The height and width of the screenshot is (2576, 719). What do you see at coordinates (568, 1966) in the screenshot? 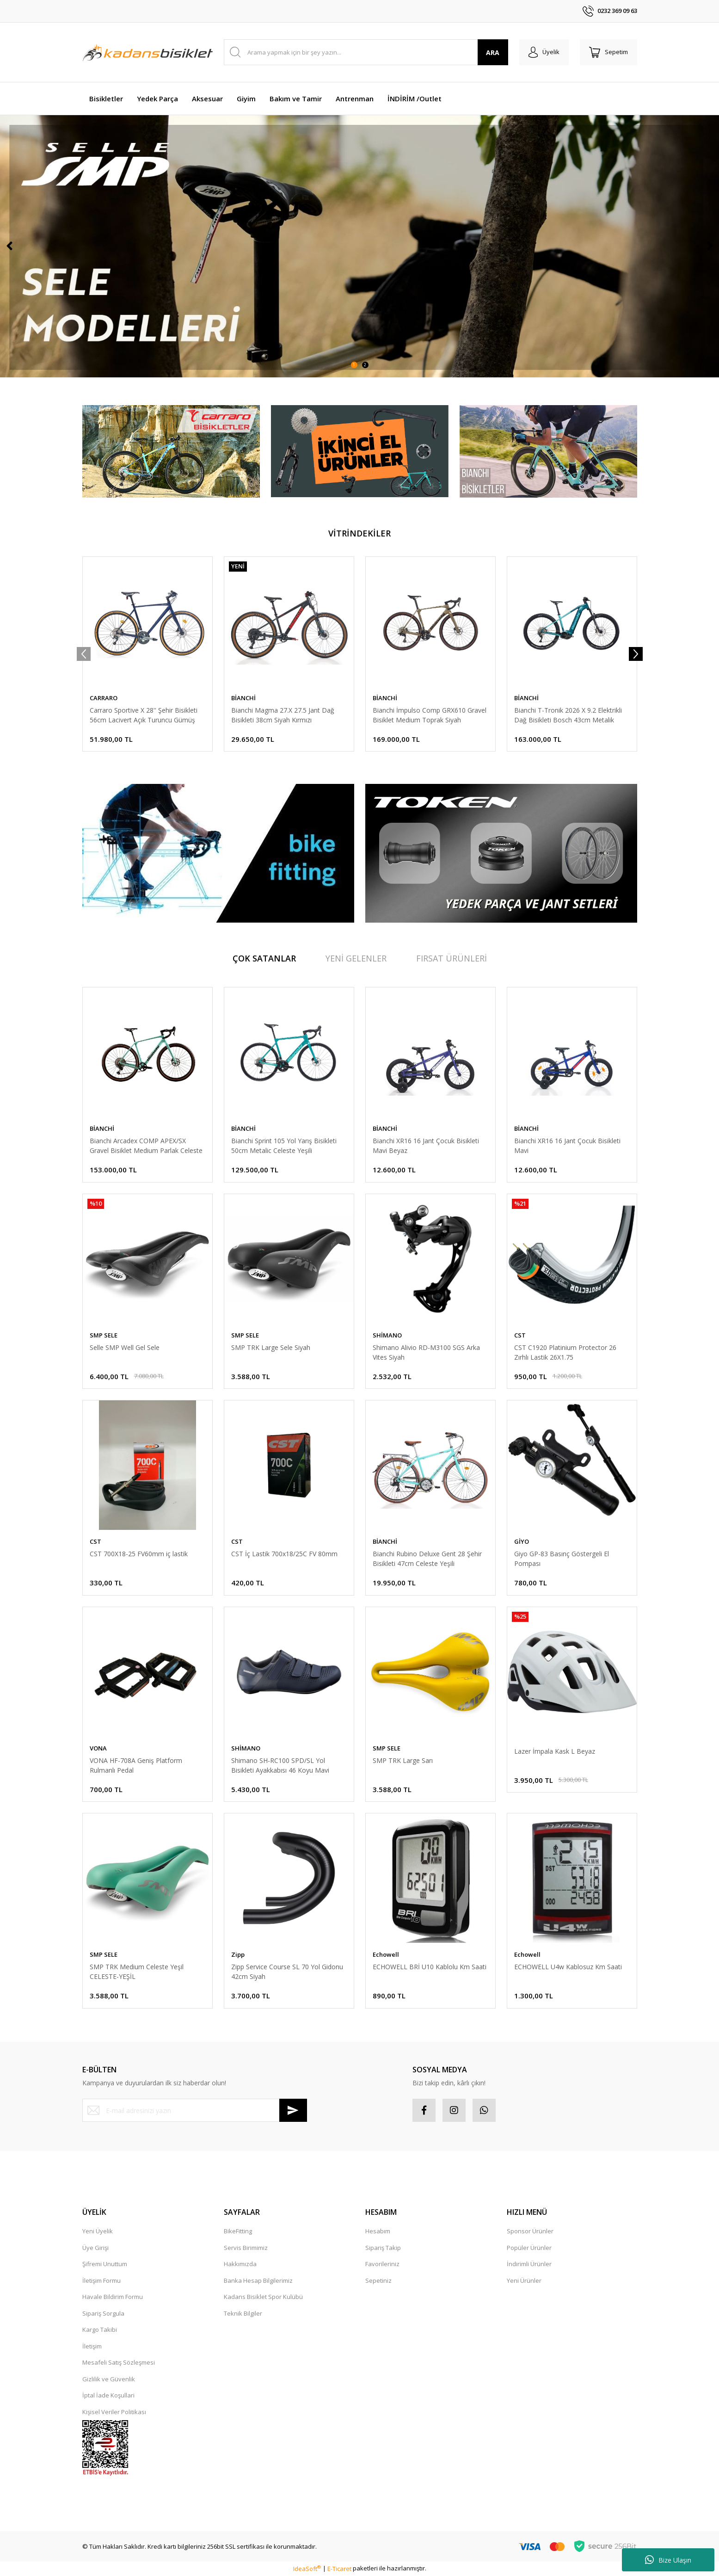
I see `ECHOWELL U4w Kablosuz Km Saati` at bounding box center [568, 1966].